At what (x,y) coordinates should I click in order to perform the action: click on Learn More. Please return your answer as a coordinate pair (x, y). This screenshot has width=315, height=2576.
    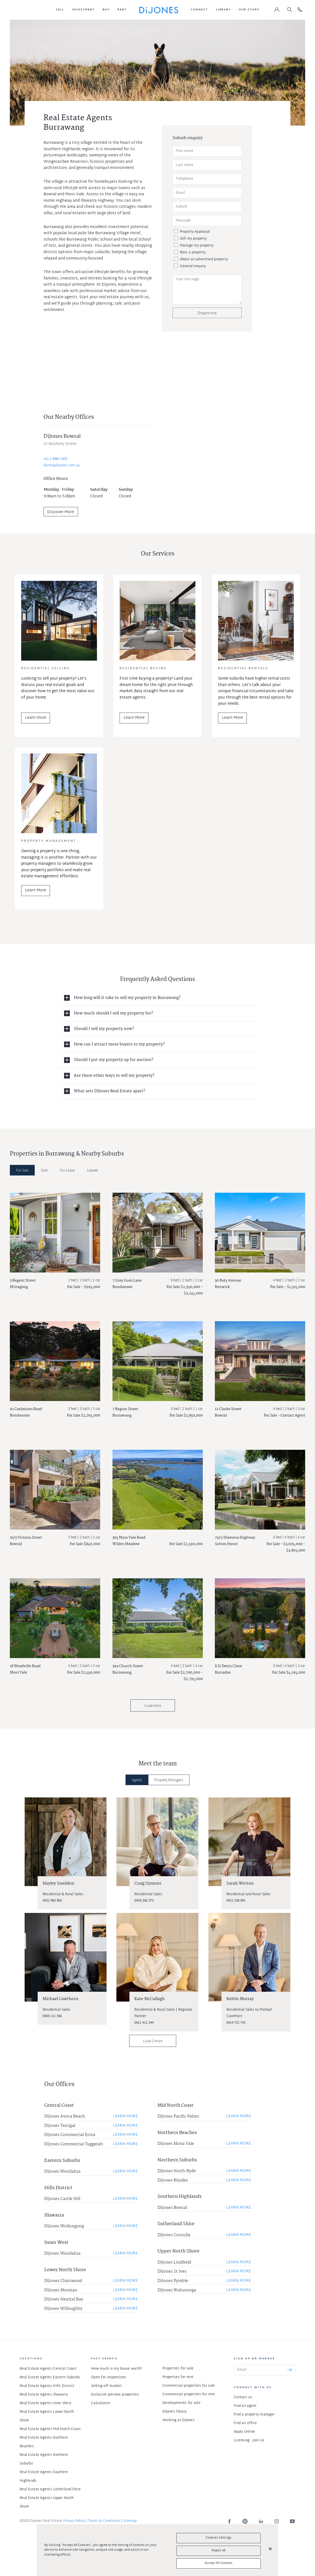
    Looking at the image, I should click on (134, 717).